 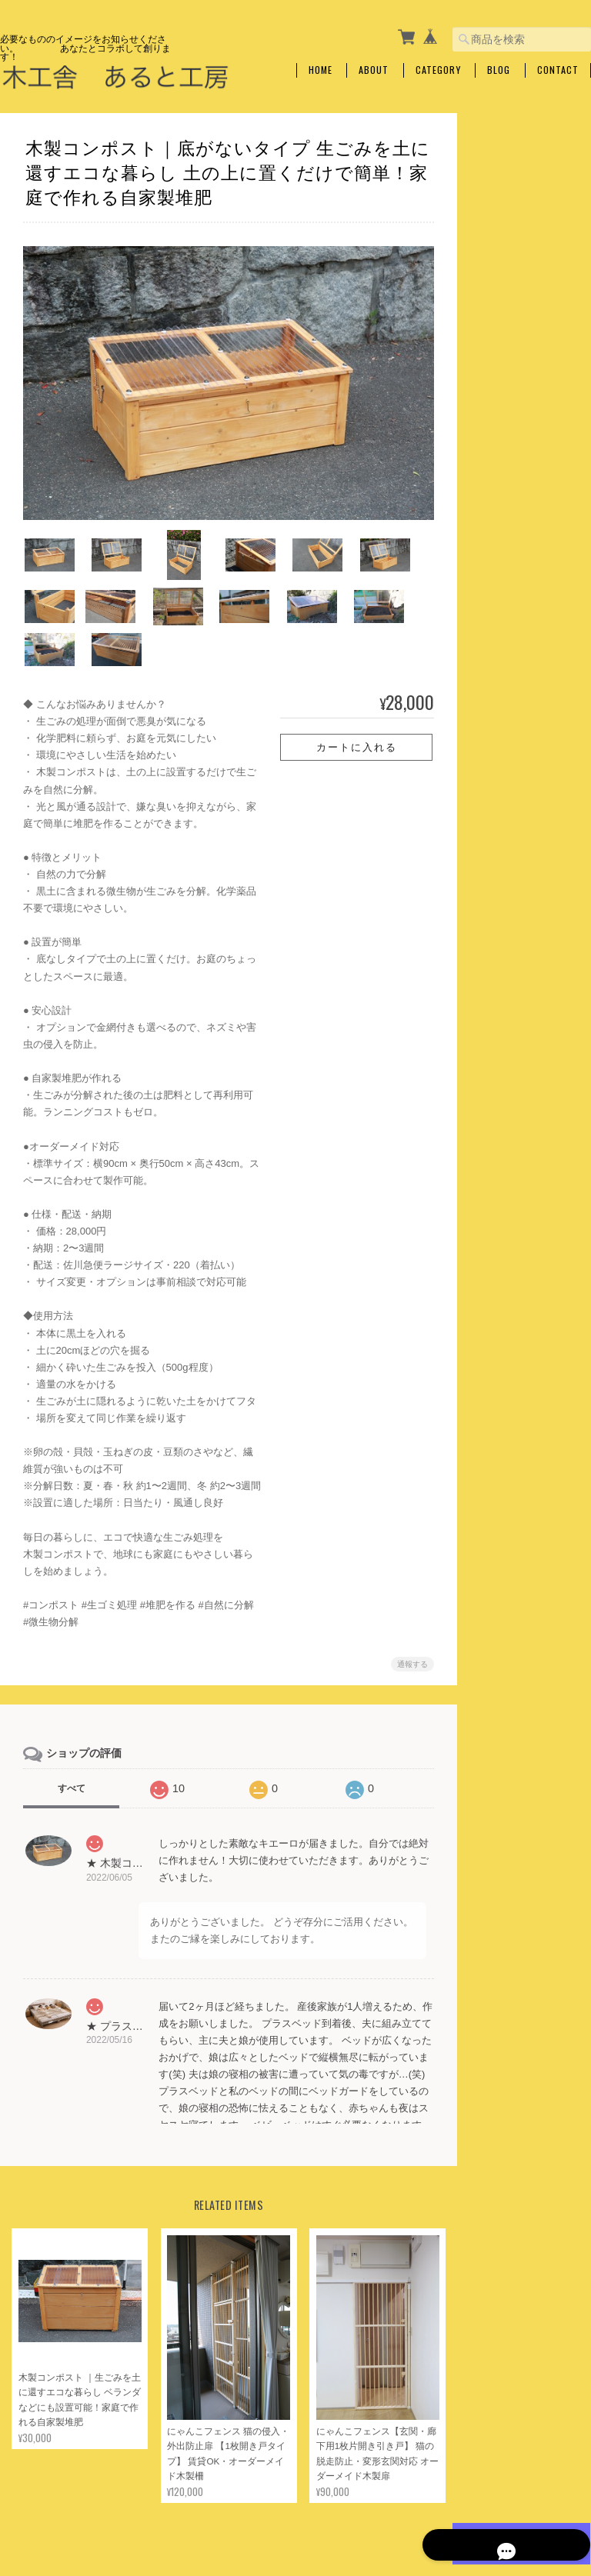 What do you see at coordinates (497, 307) in the screenshot?
I see `仏壇` at bounding box center [497, 307].